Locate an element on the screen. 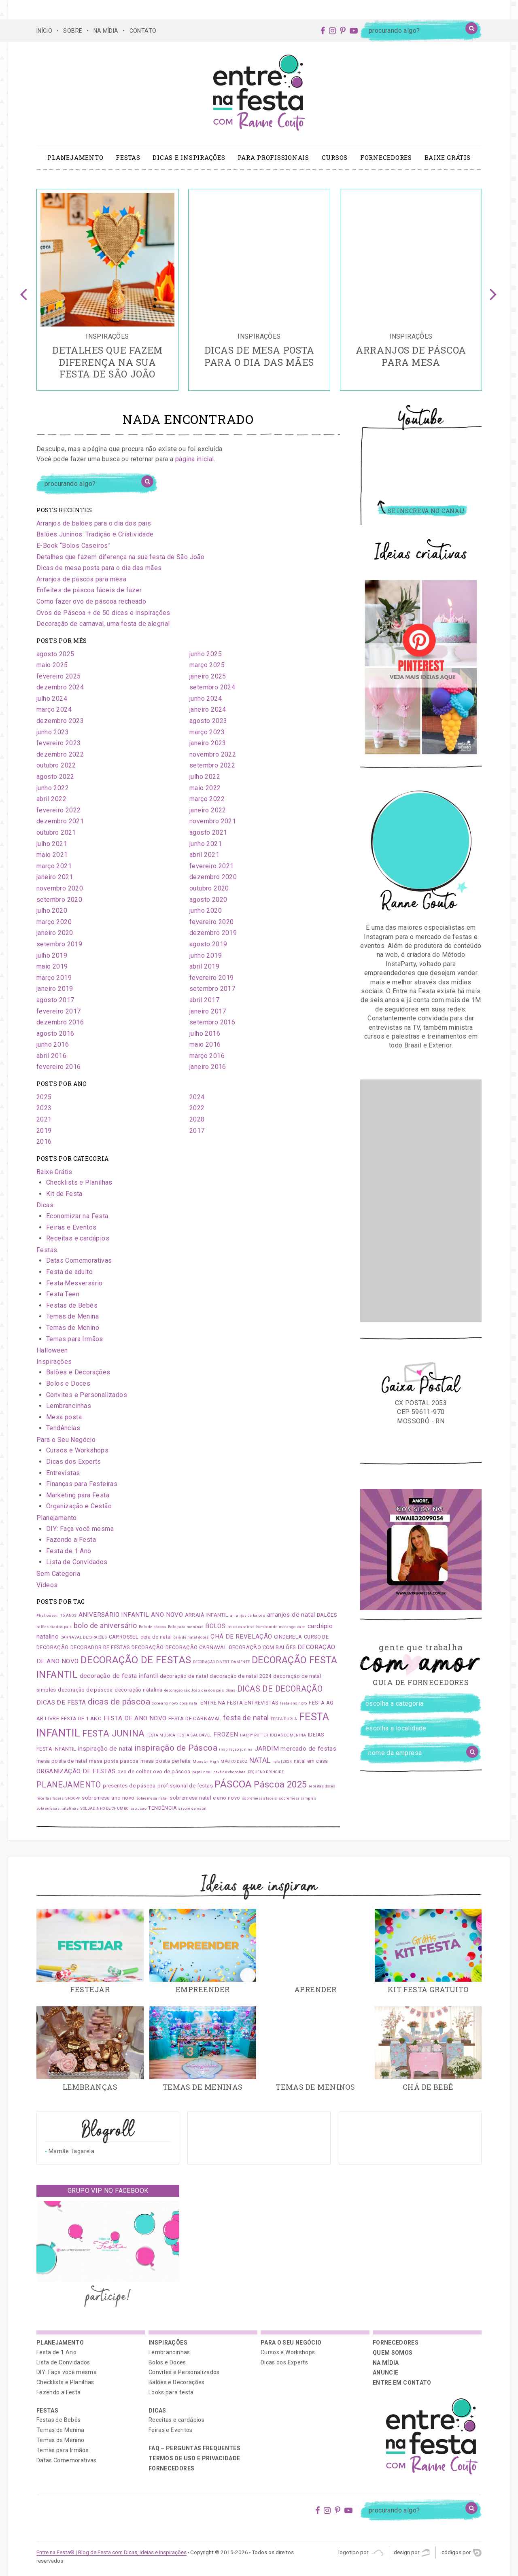  natal em casa [natal em casa (2 itens)] is located at coordinates (311, 1761).